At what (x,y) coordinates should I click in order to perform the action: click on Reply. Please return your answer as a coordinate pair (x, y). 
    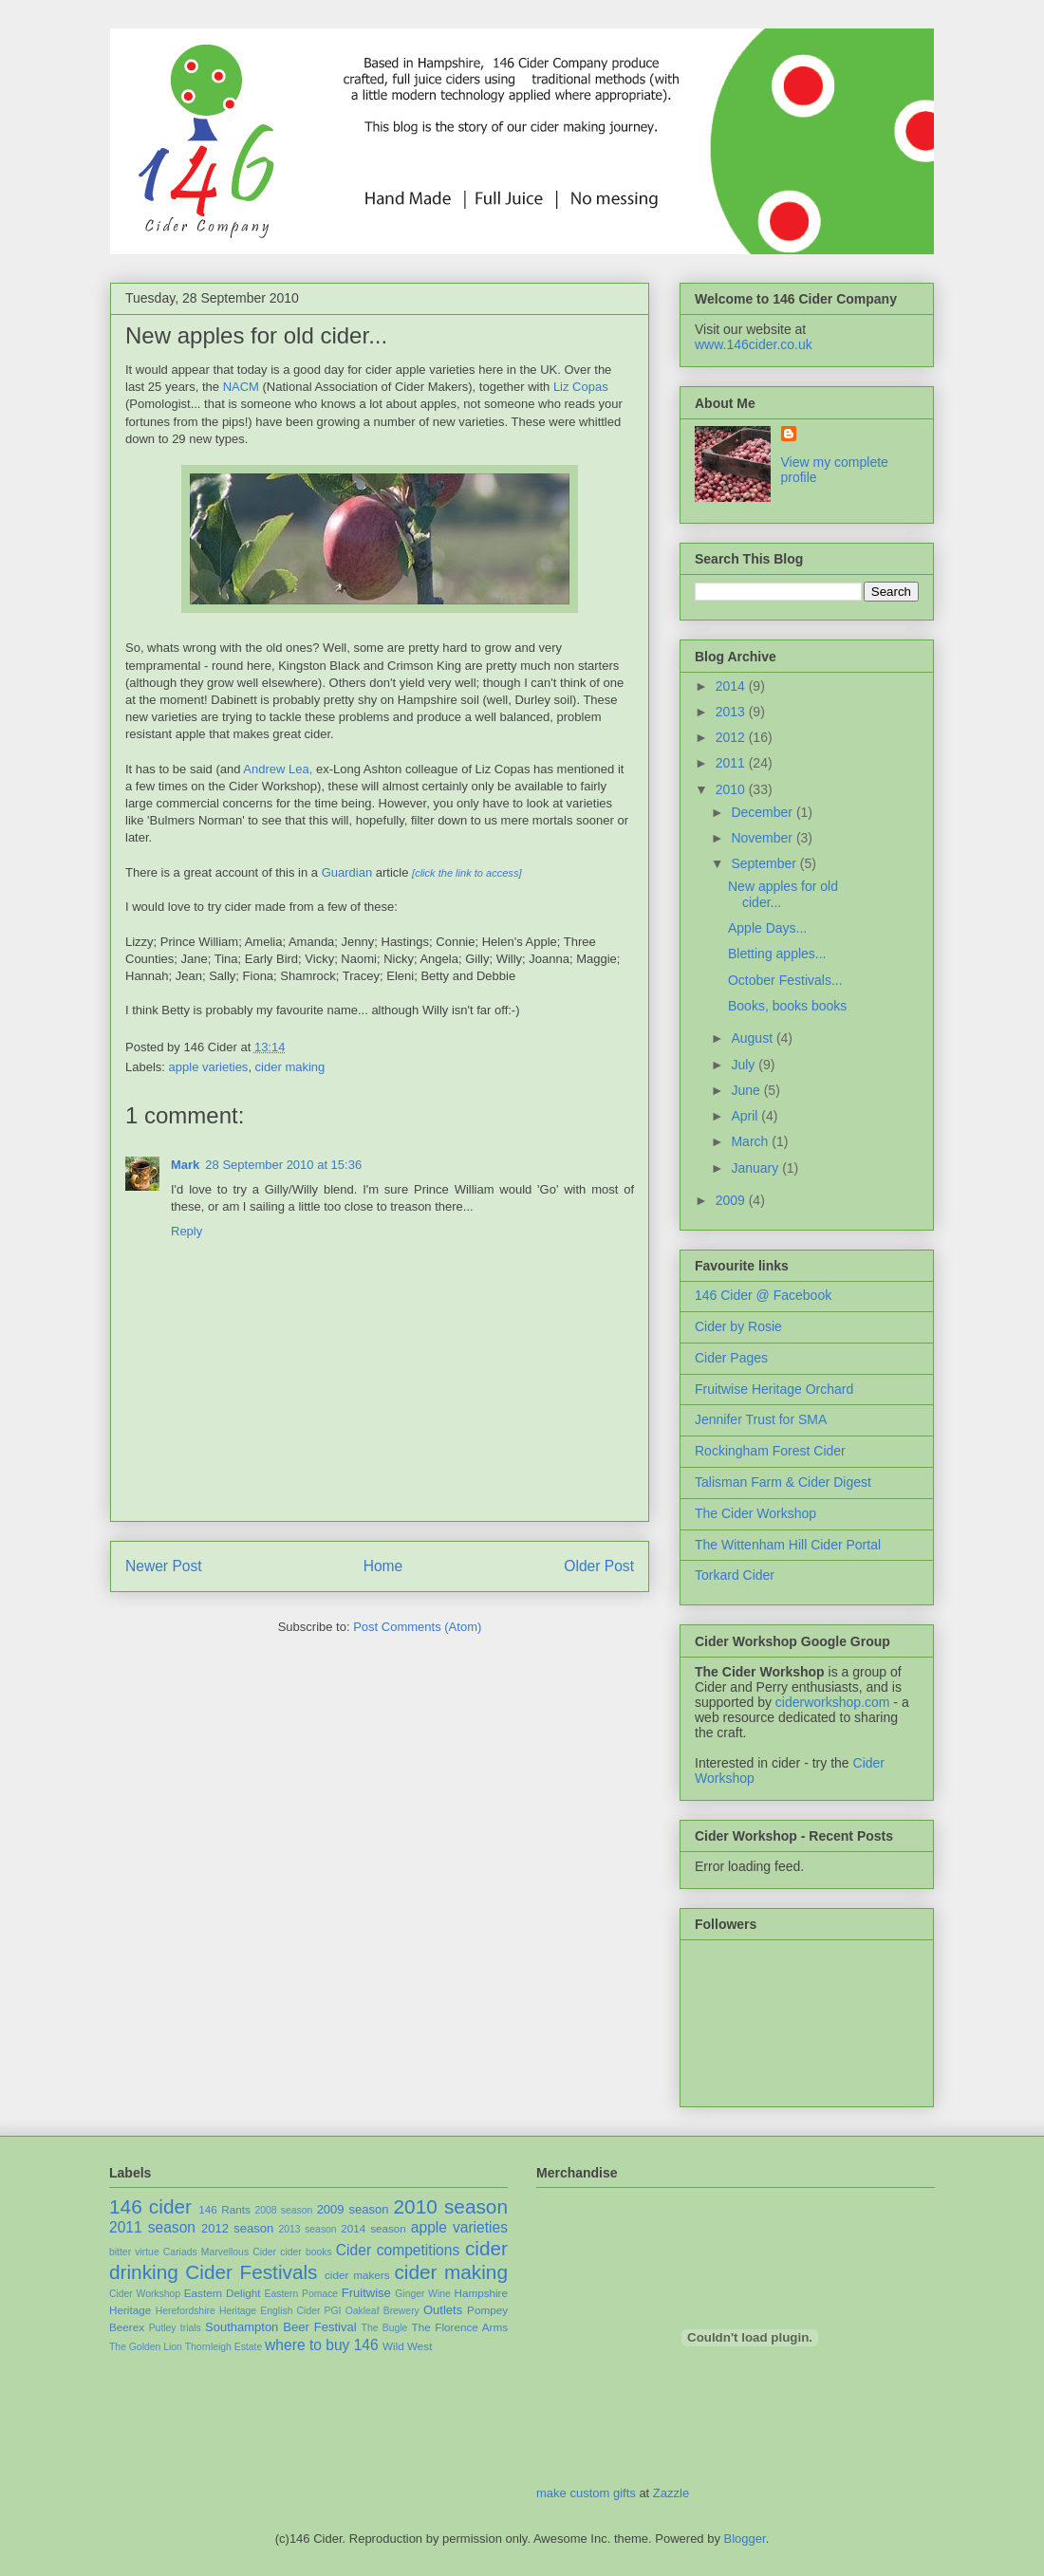
    Looking at the image, I should click on (186, 1231).